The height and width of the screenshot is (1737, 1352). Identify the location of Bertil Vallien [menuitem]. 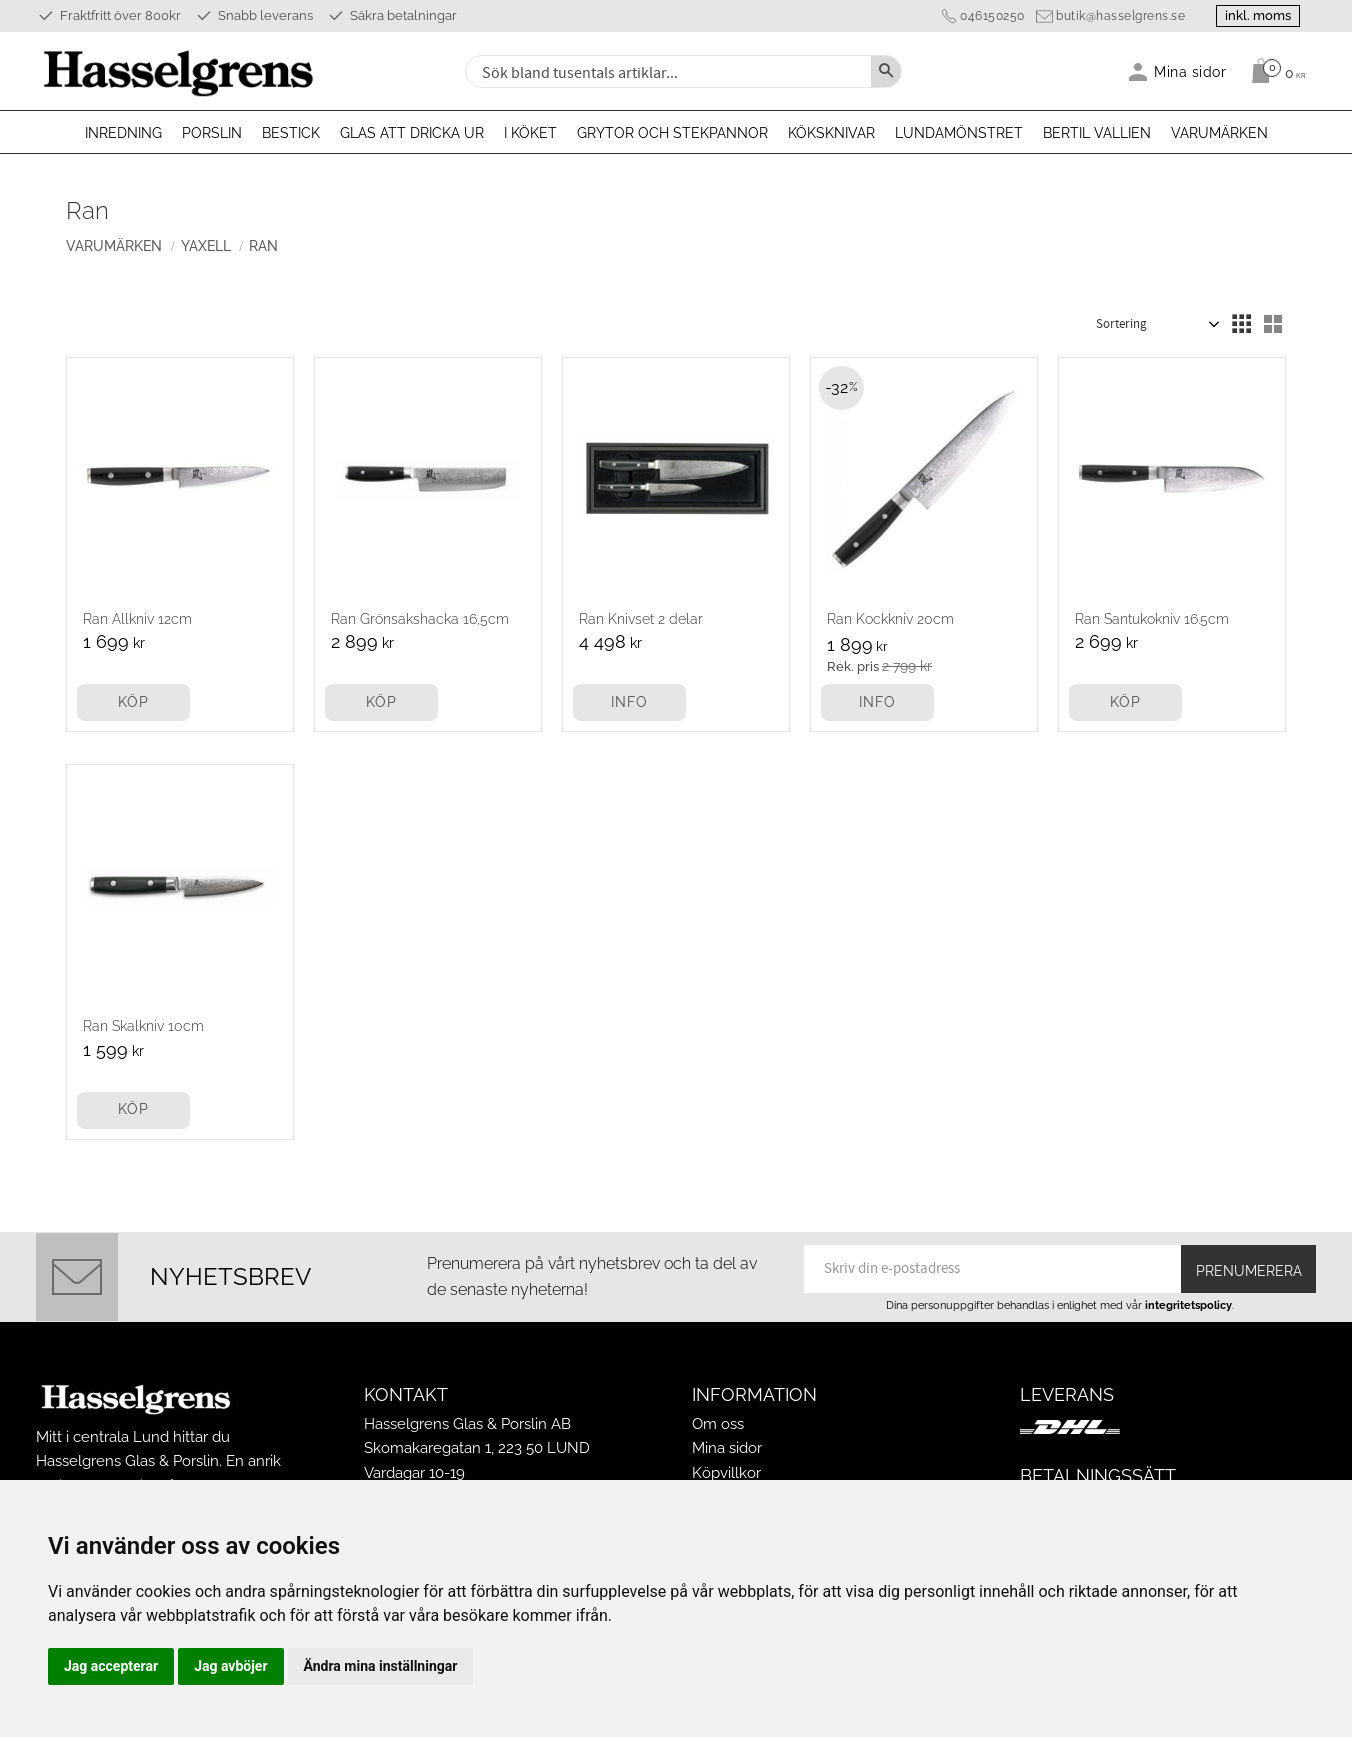
(1097, 133).